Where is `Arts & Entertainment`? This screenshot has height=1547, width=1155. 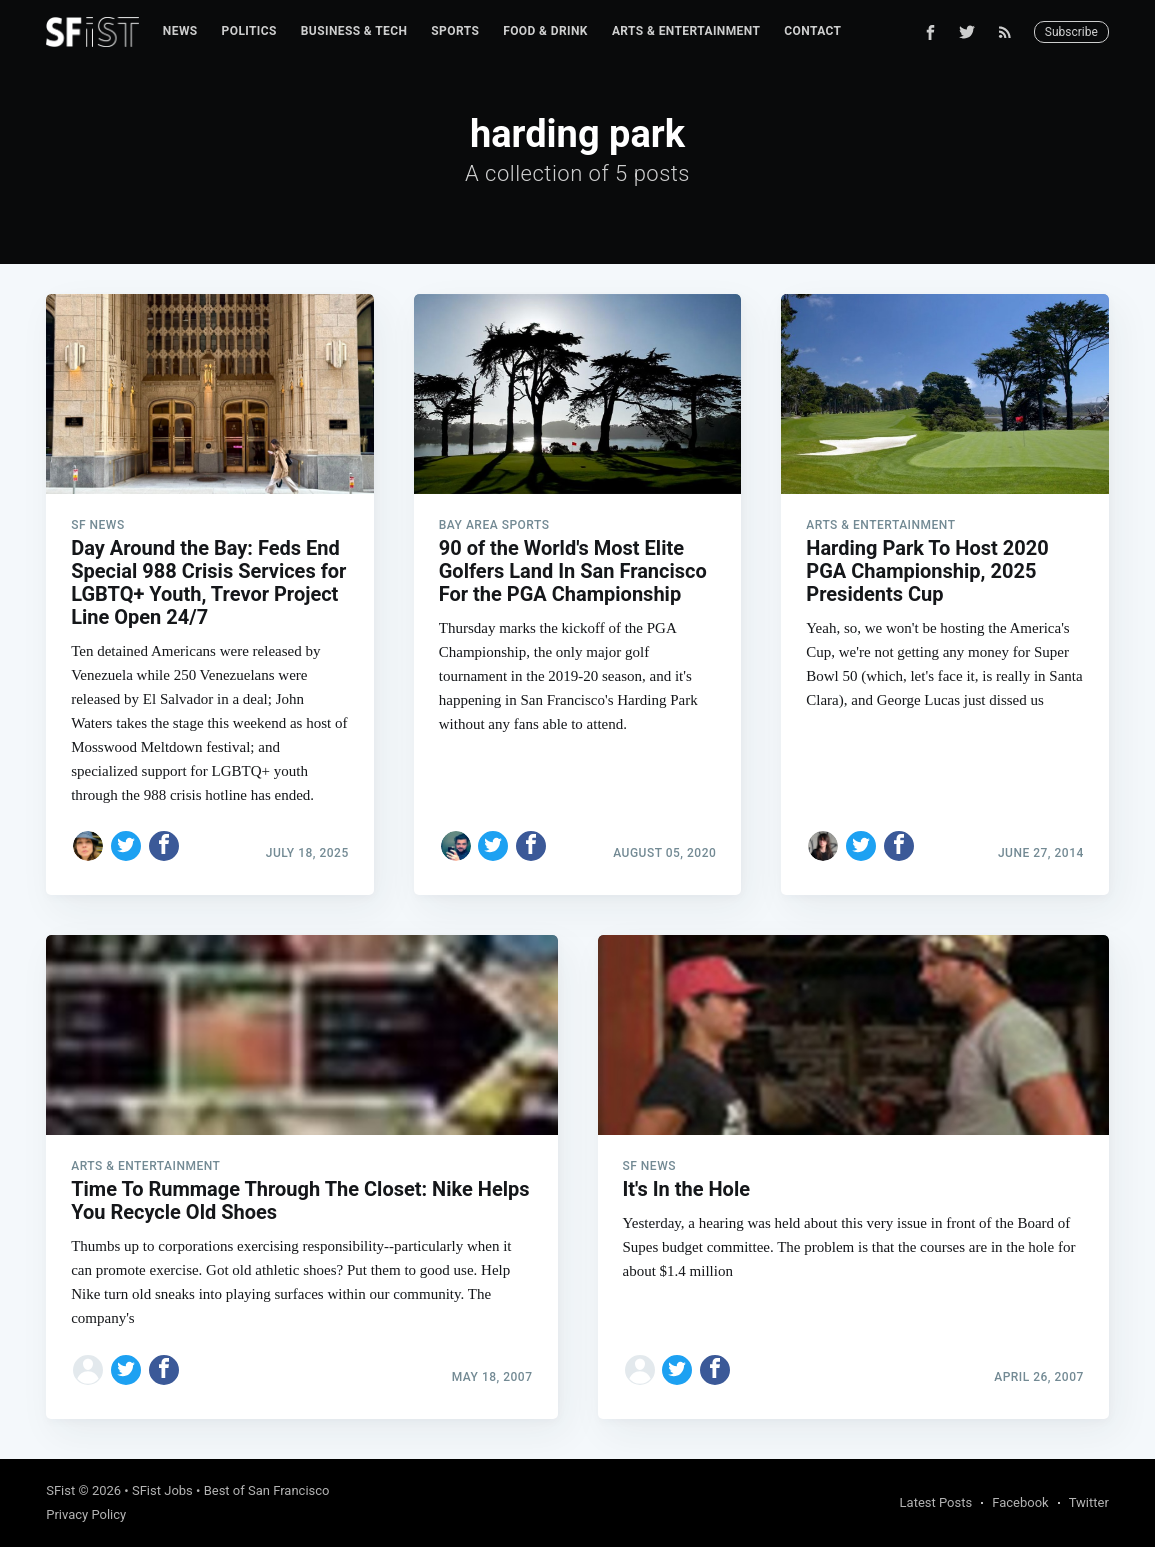
Arts & Entertainment is located at coordinates (686, 31).